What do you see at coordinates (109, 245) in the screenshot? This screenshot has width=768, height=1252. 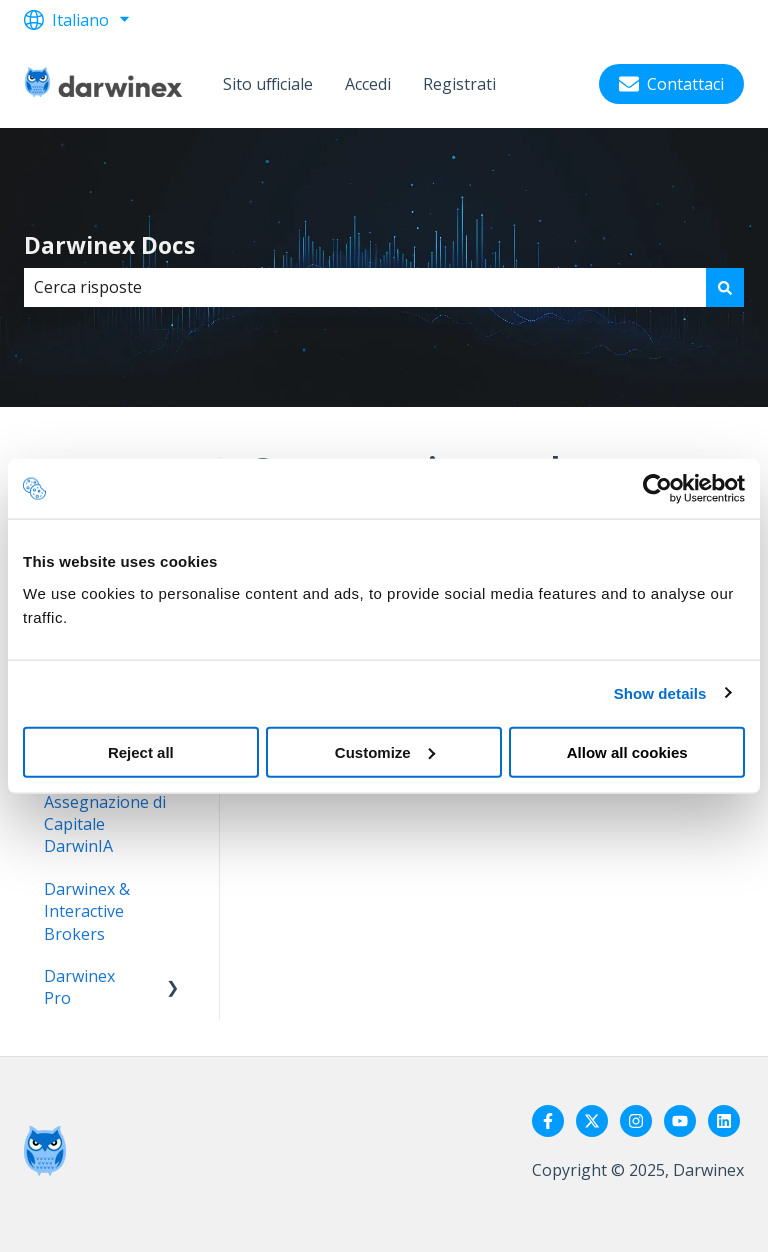 I see `Darwinex Docs` at bounding box center [109, 245].